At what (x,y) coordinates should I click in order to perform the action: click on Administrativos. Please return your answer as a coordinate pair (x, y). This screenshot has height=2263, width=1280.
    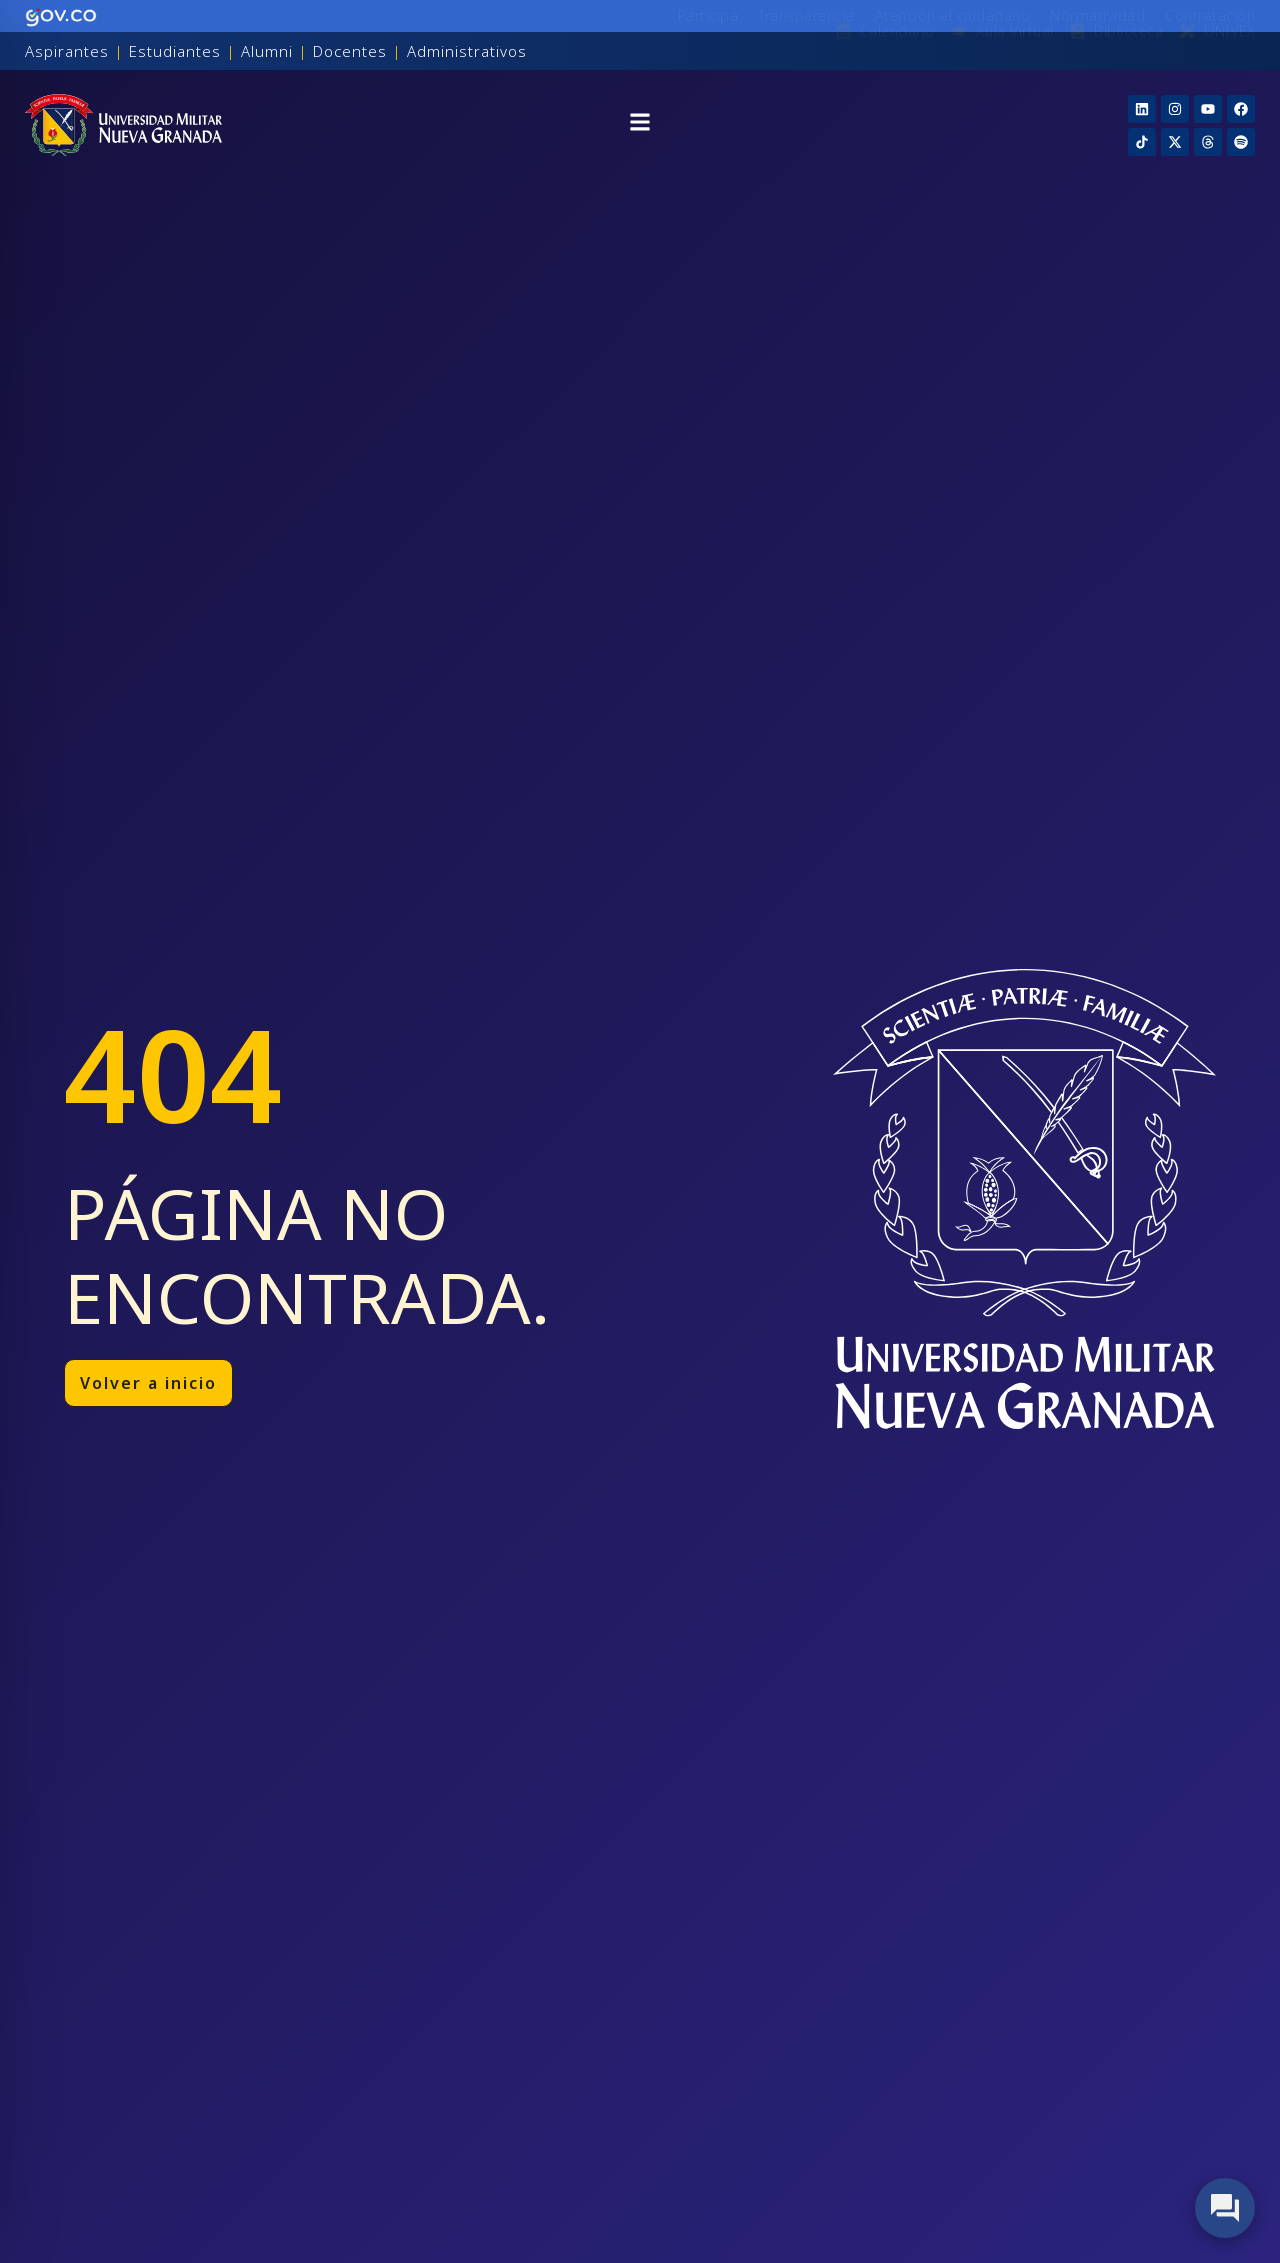
    Looking at the image, I should click on (467, 51).